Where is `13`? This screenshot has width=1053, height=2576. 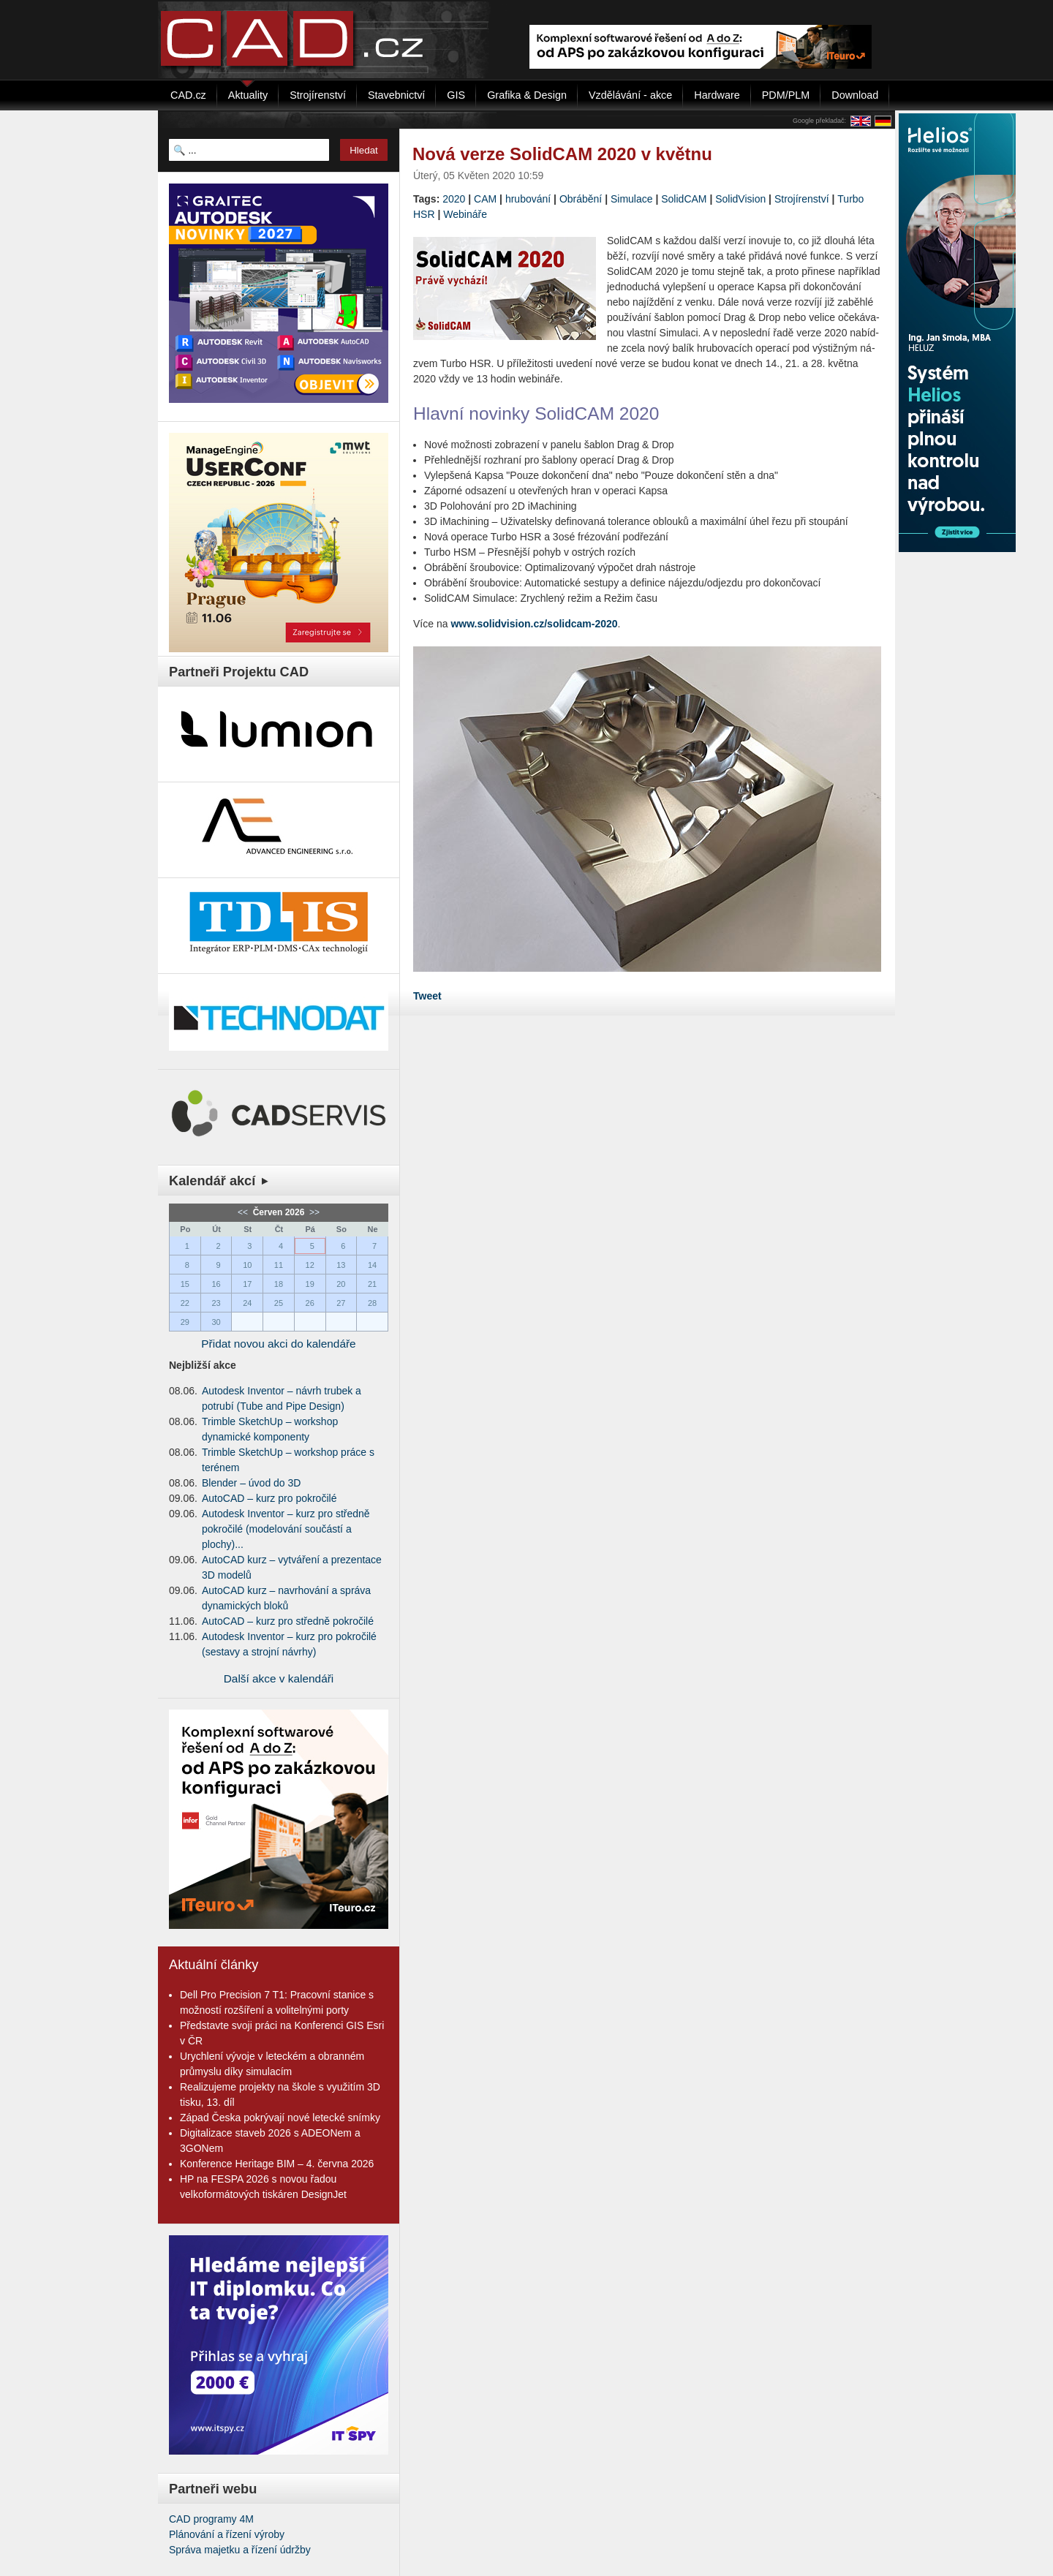 13 is located at coordinates (340, 1265).